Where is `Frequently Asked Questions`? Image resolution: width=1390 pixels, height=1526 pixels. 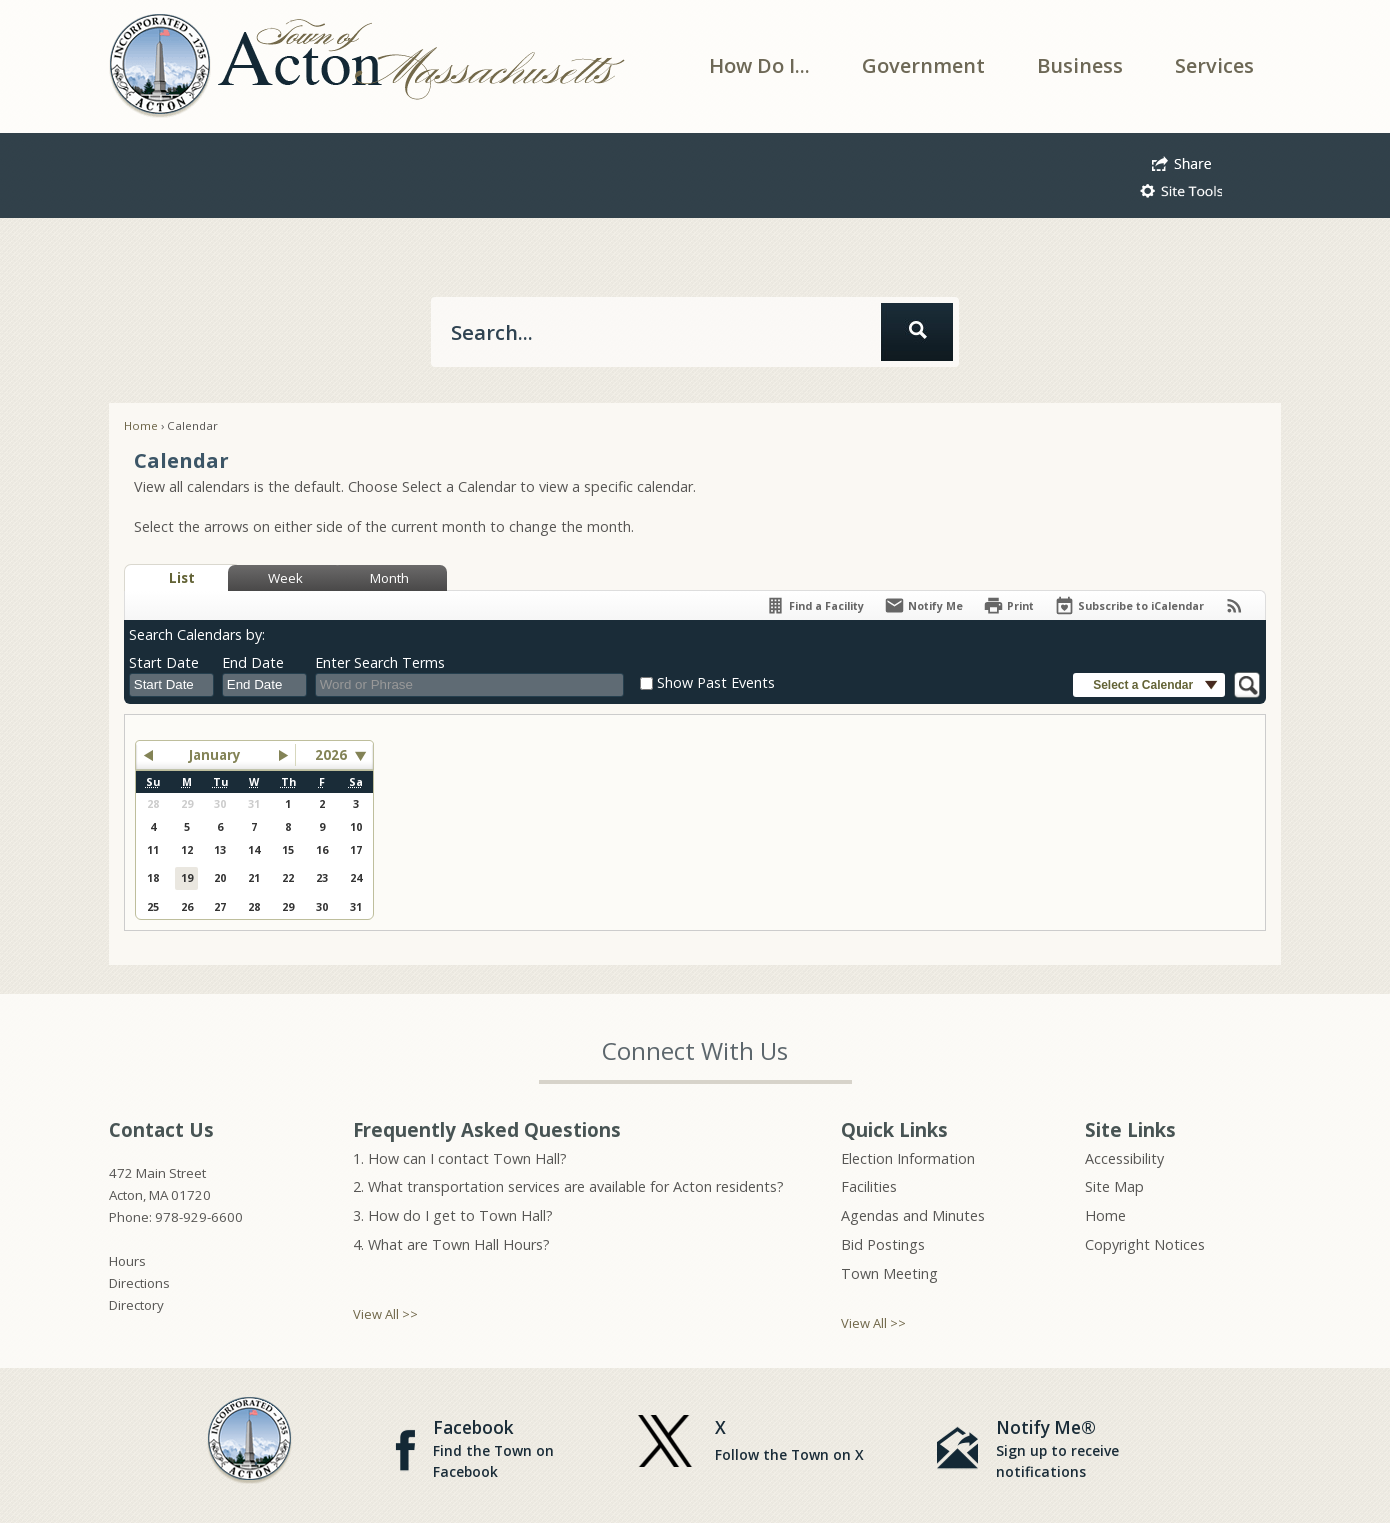 Frequently Asked Questions is located at coordinates (487, 1129).